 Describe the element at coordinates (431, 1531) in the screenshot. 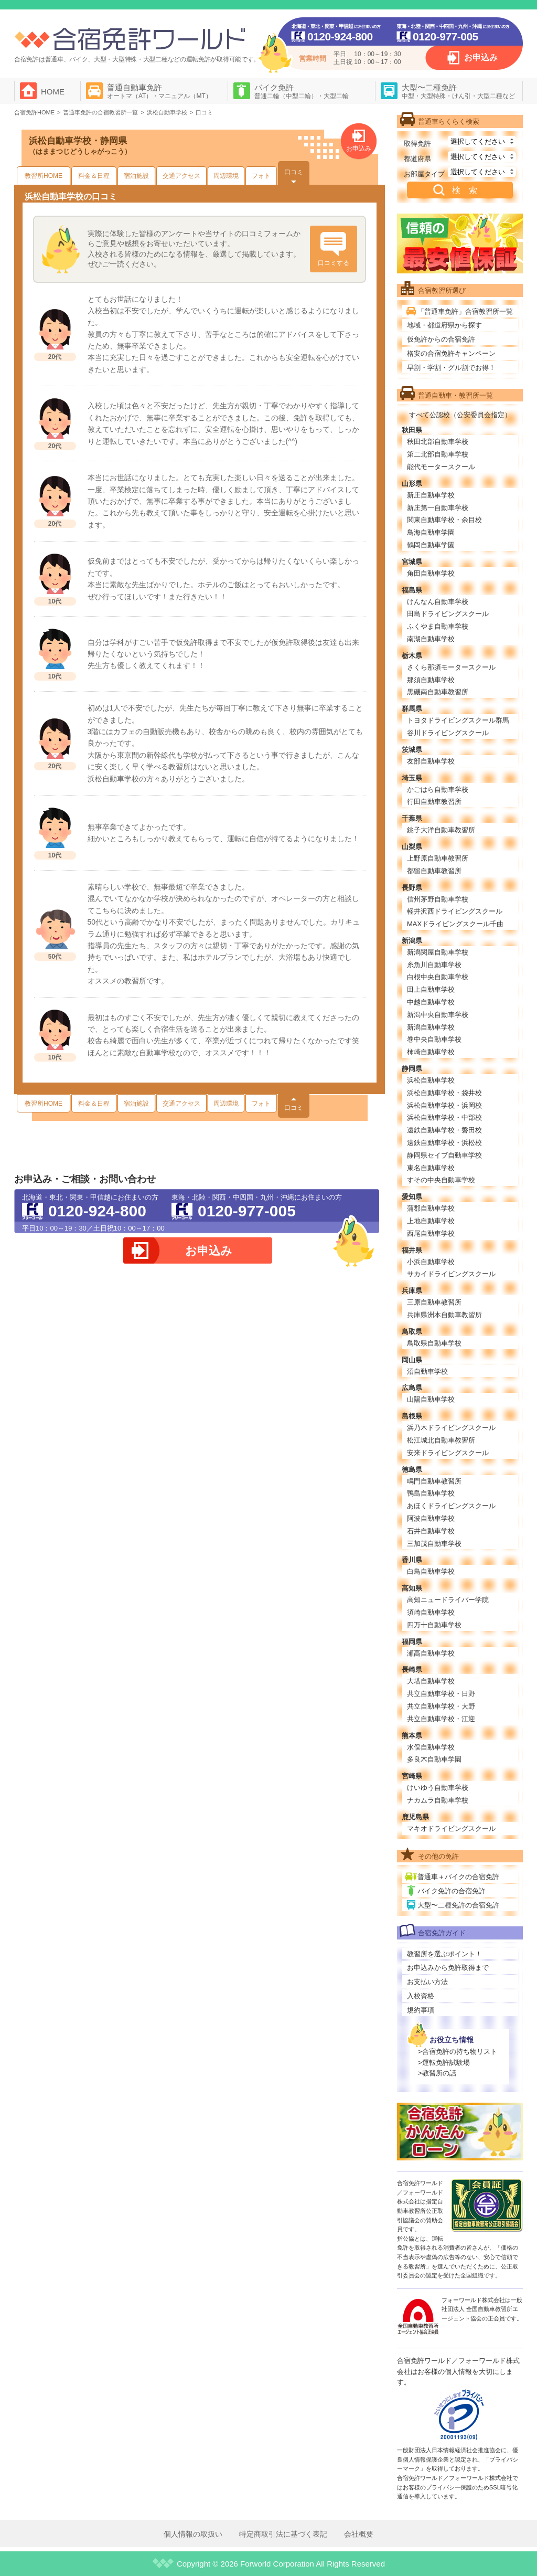

I see `石井自動車学校` at that location.